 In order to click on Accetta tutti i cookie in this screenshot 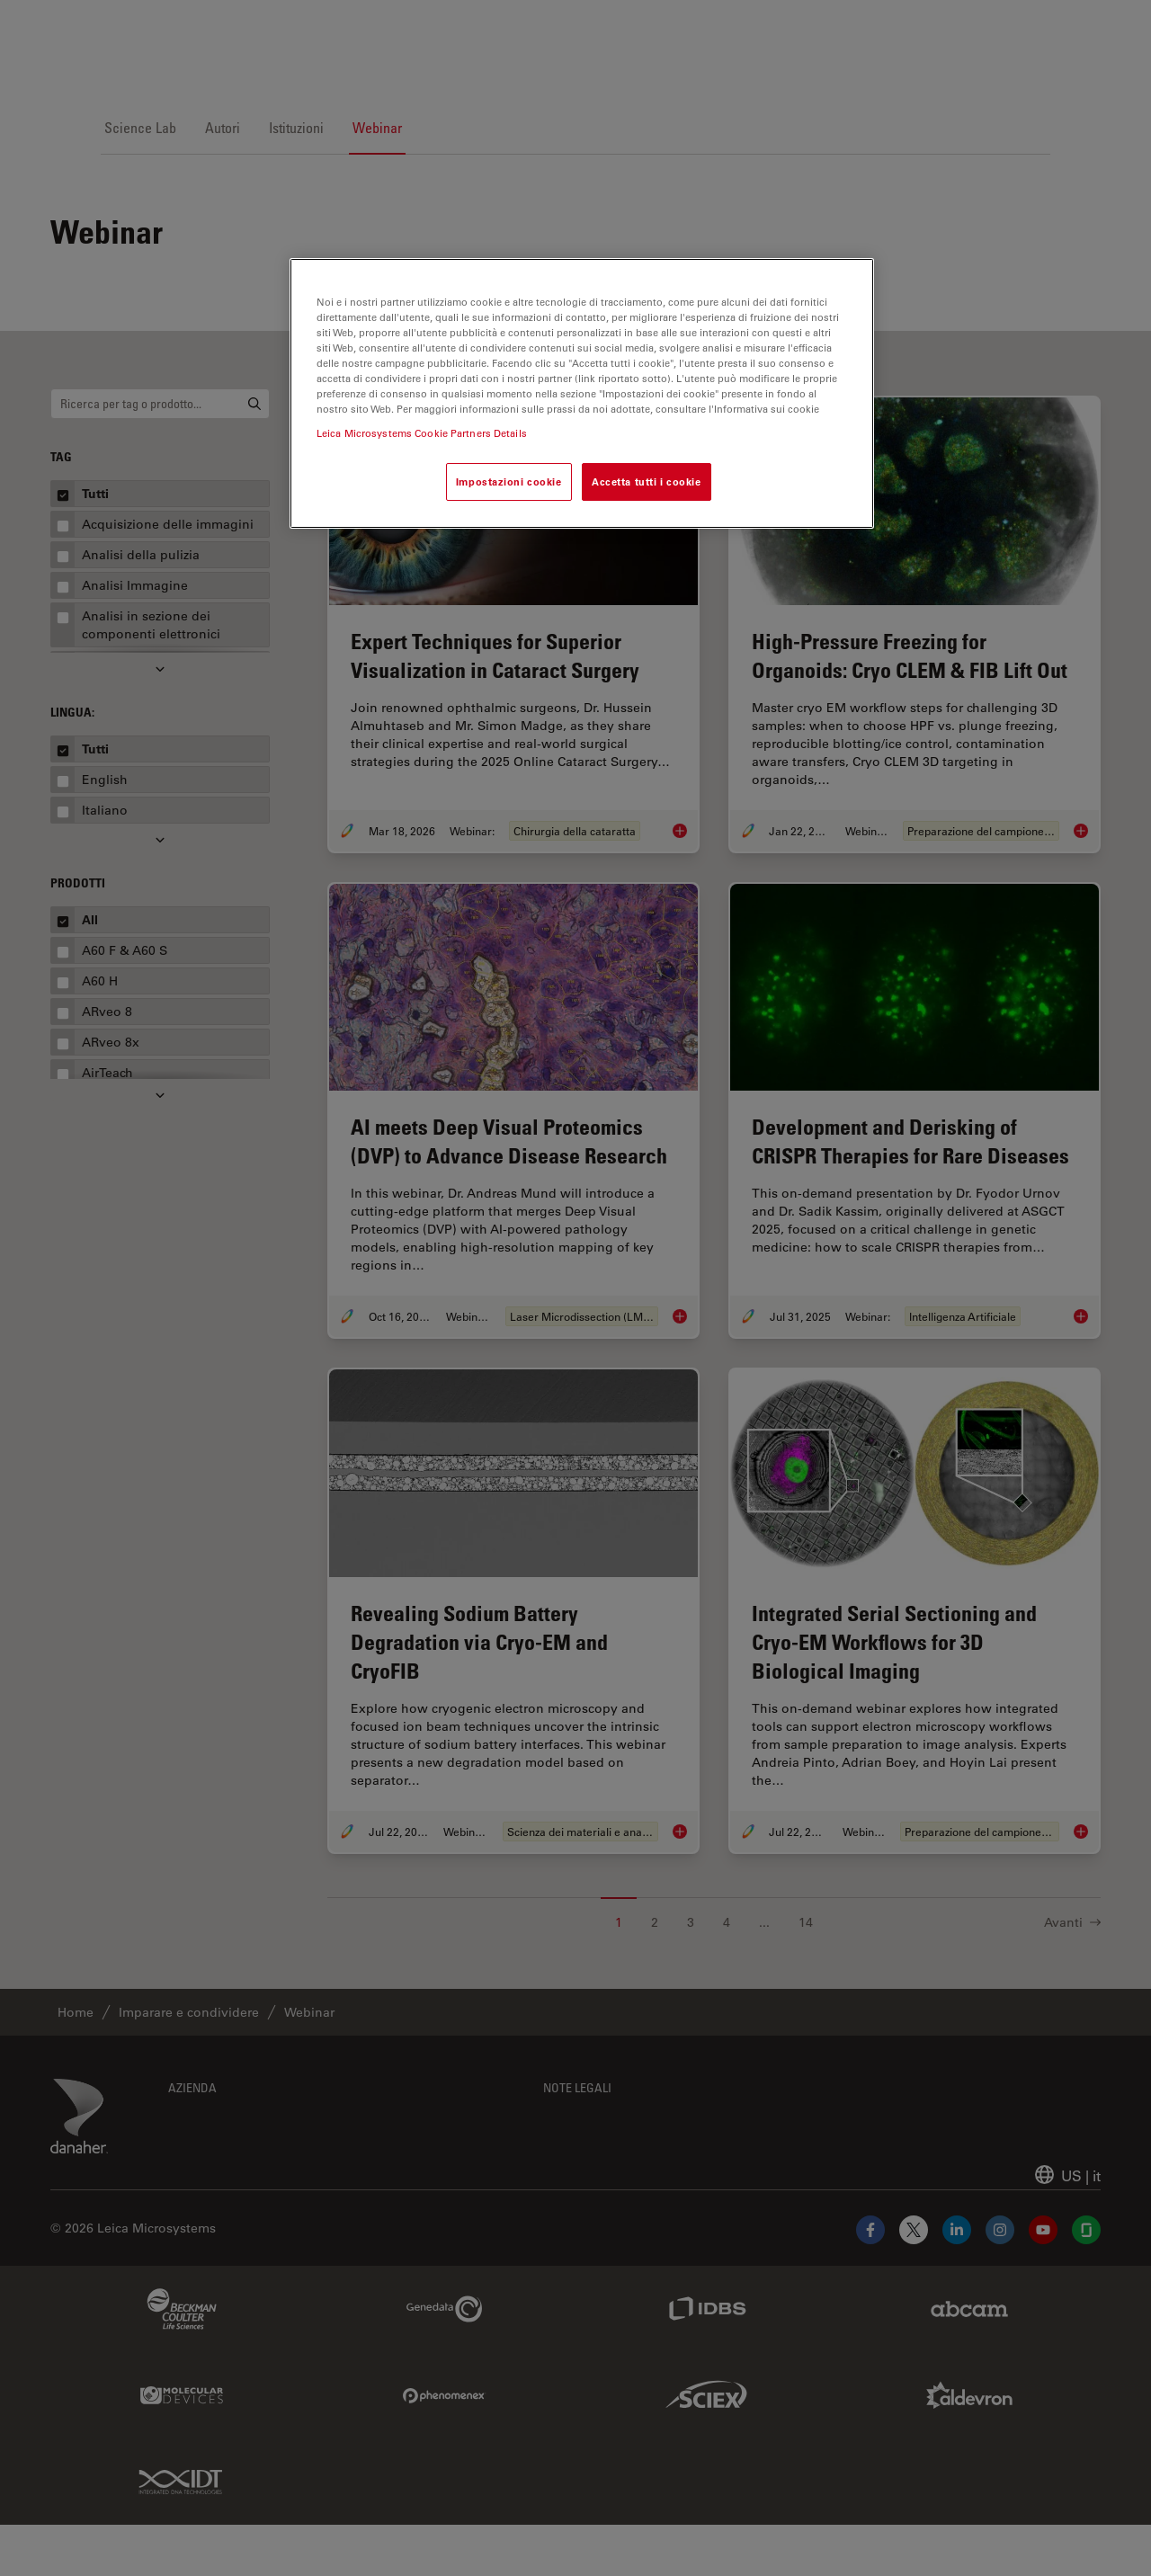, I will do `click(646, 481)`.